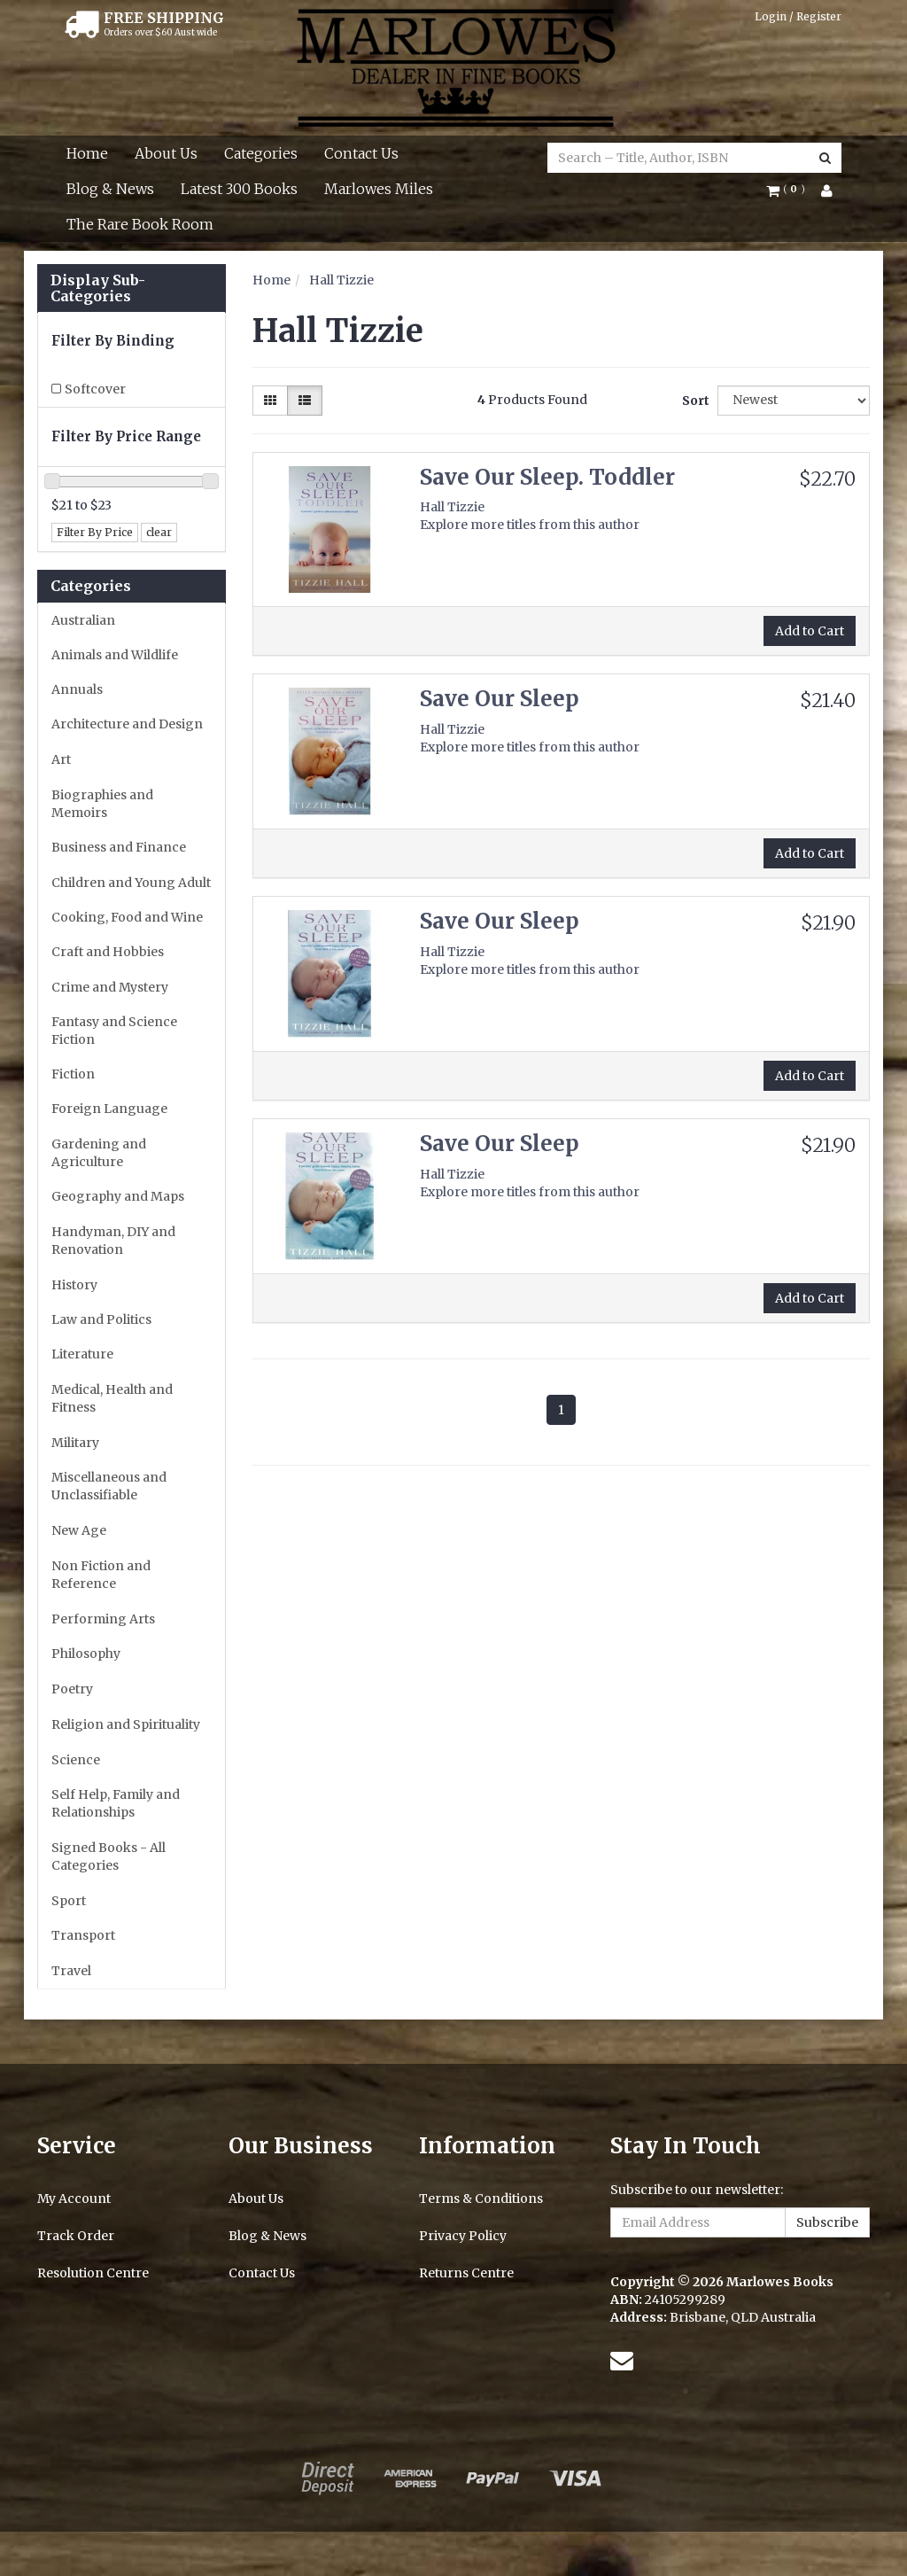 The image size is (907, 2576). Describe the element at coordinates (361, 153) in the screenshot. I see `Contact Us` at that location.